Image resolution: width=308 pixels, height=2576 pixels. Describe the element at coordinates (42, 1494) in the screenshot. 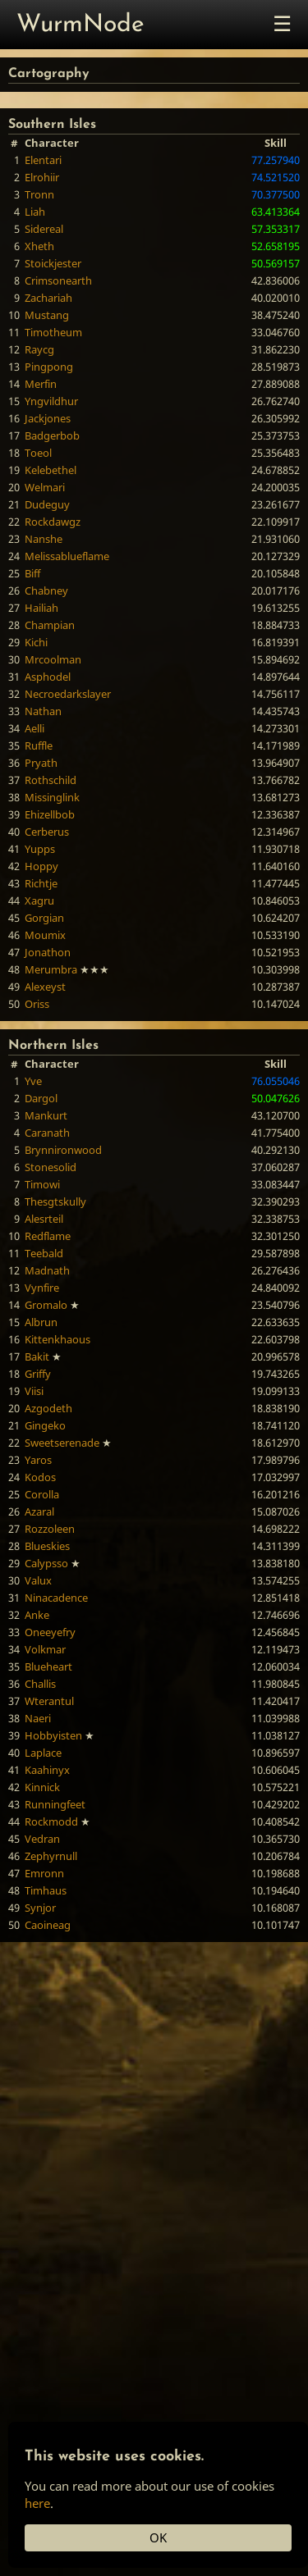

I see `Corolla` at that location.